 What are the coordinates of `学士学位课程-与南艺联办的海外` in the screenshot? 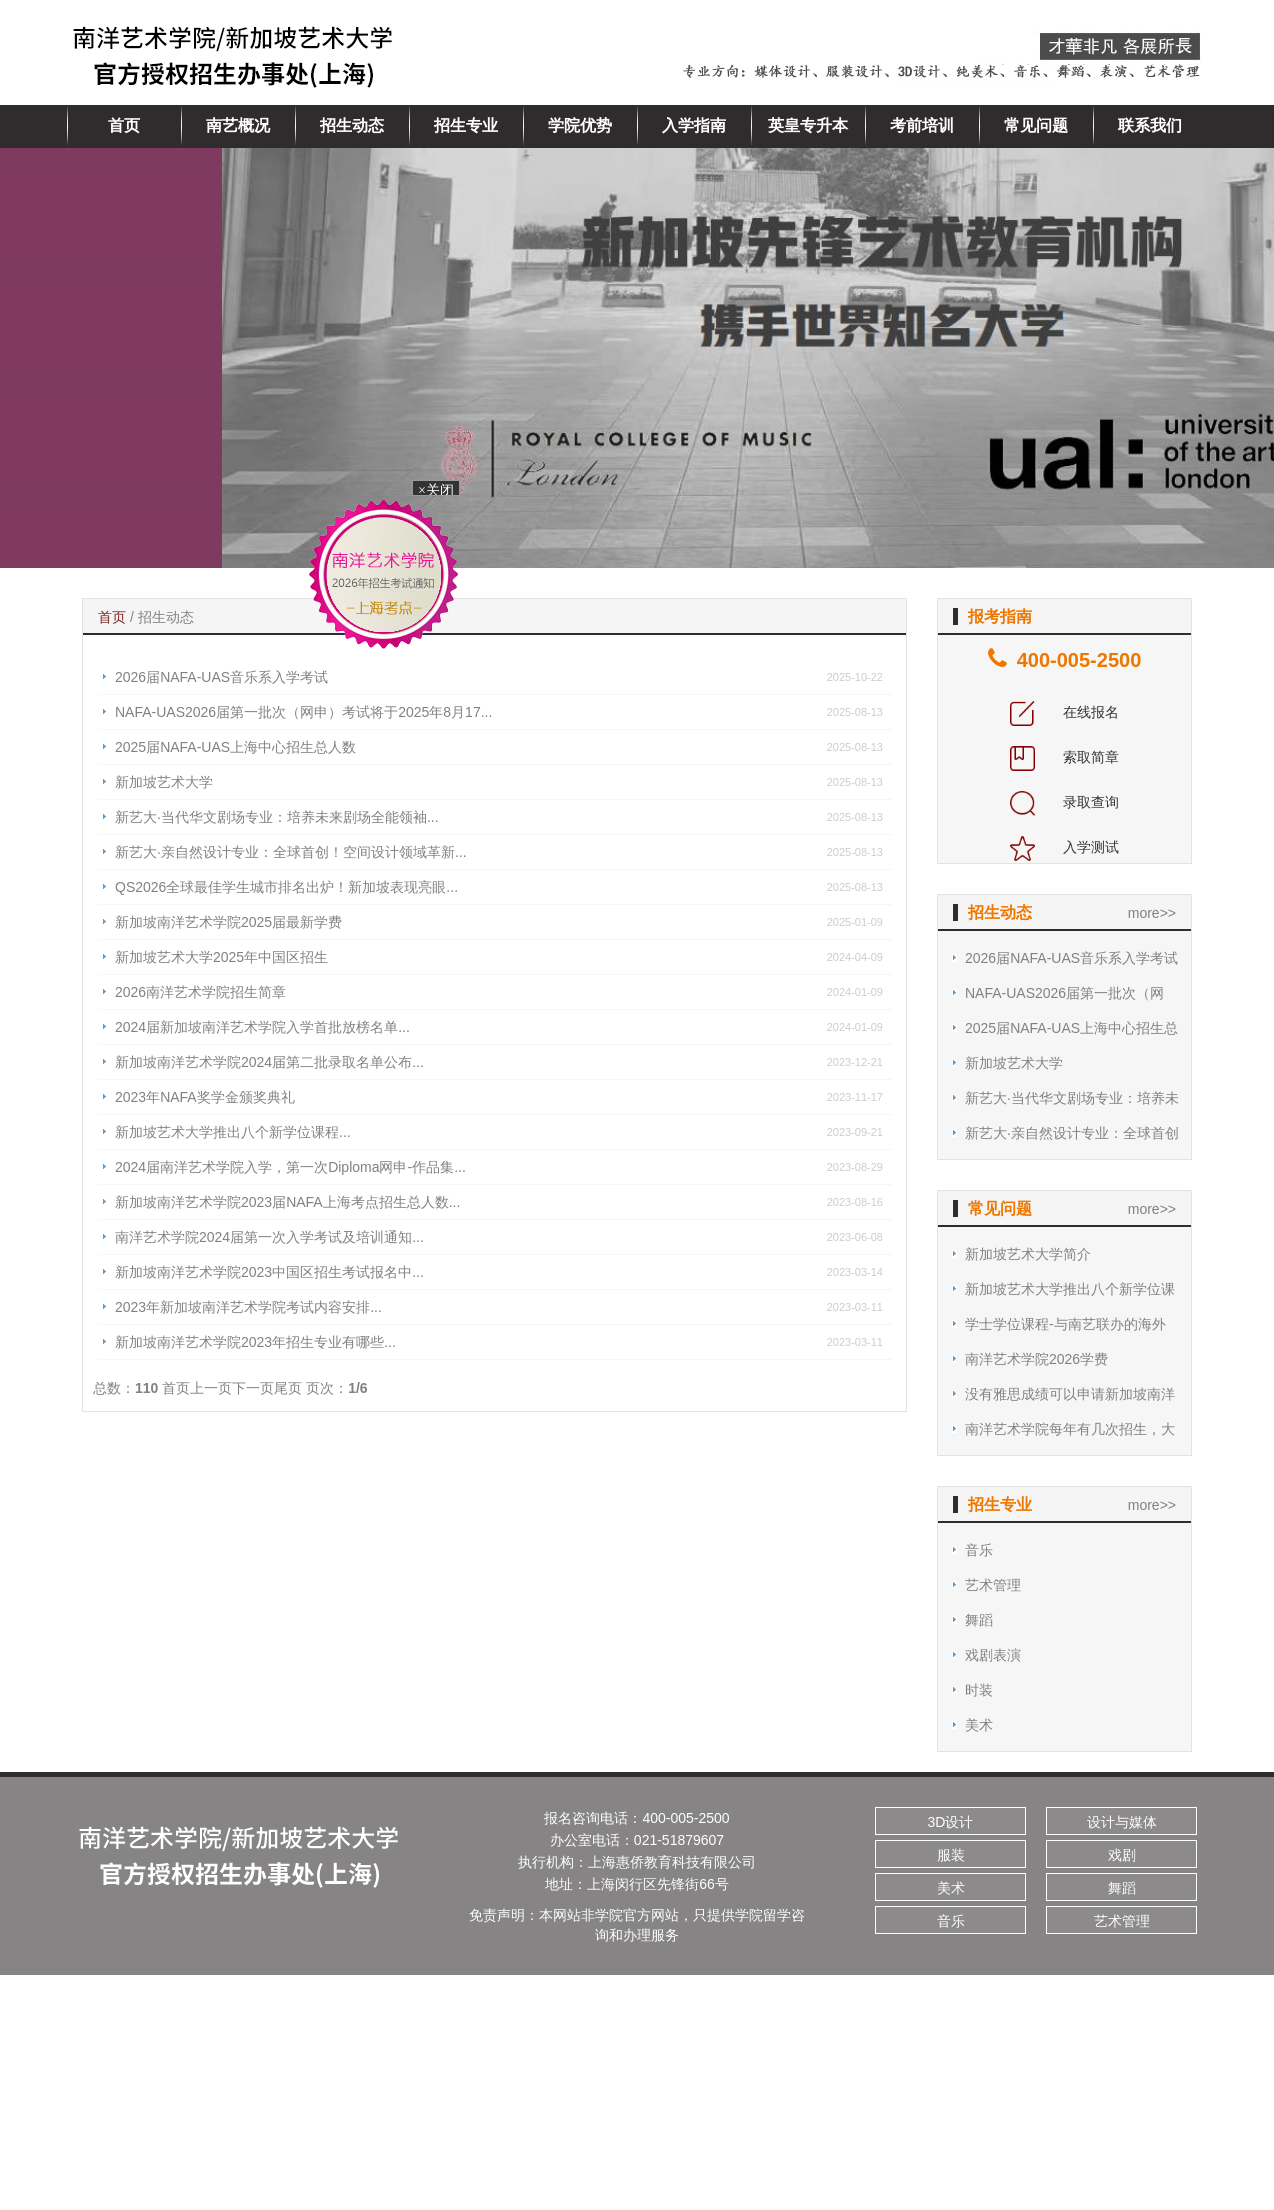 It's located at (1065, 1324).